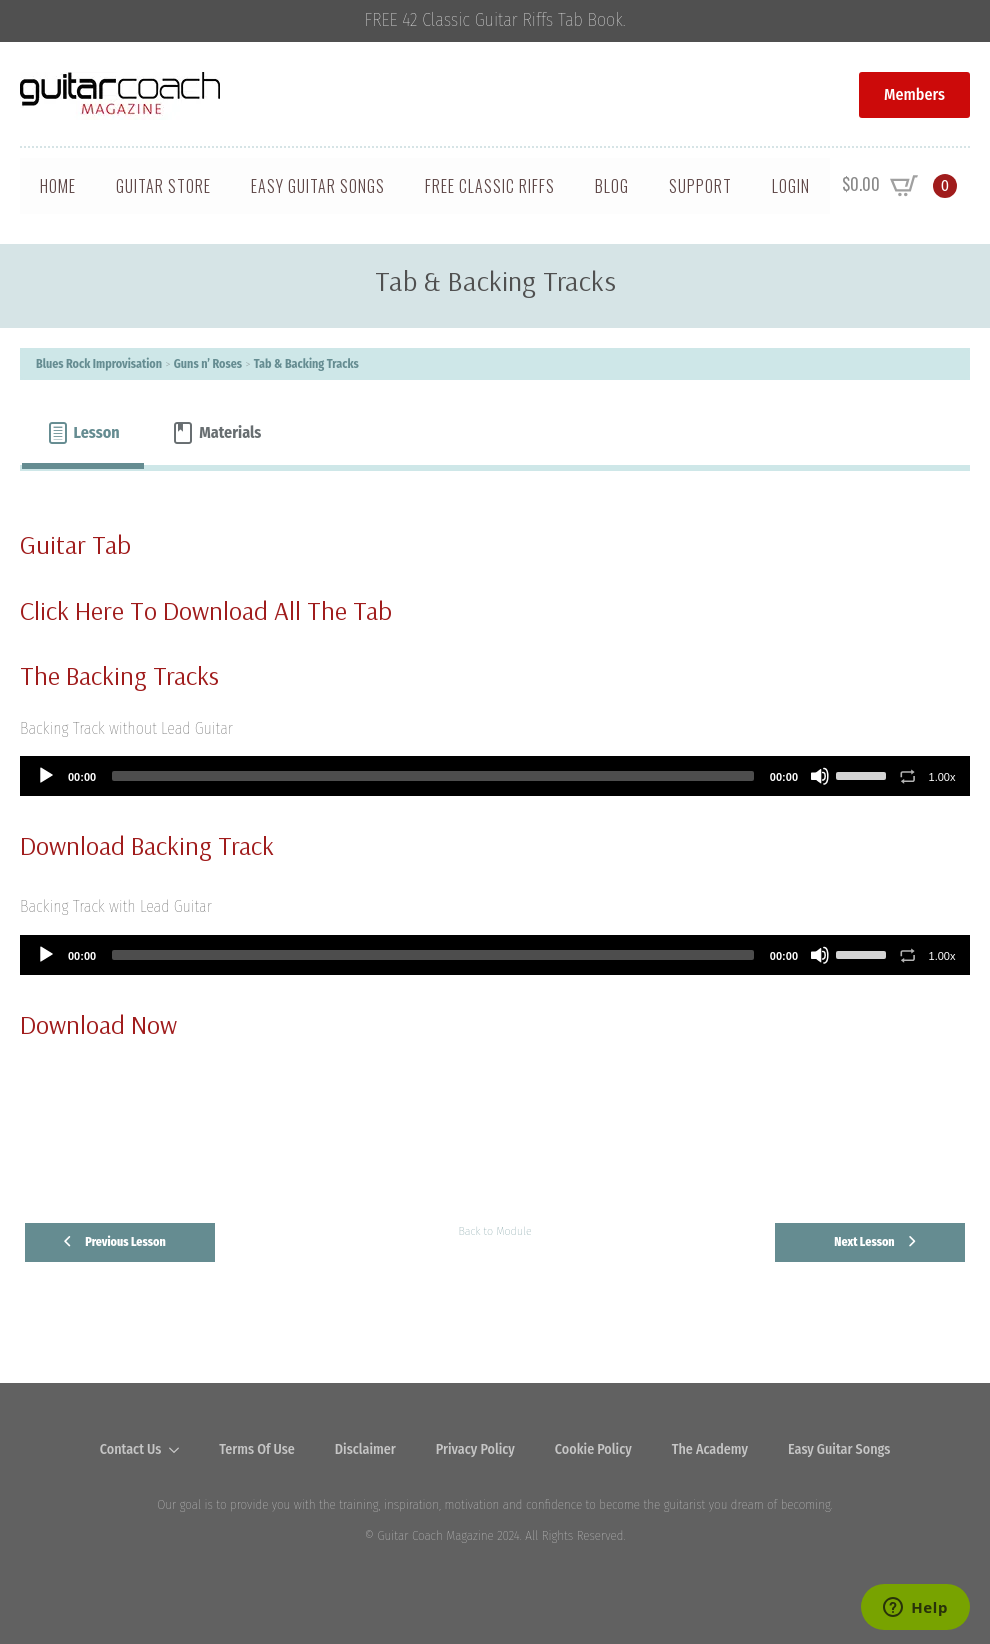 This screenshot has height=1644, width=990. Describe the element at coordinates (908, 776) in the screenshot. I see `[Toggle Loop]` at that location.